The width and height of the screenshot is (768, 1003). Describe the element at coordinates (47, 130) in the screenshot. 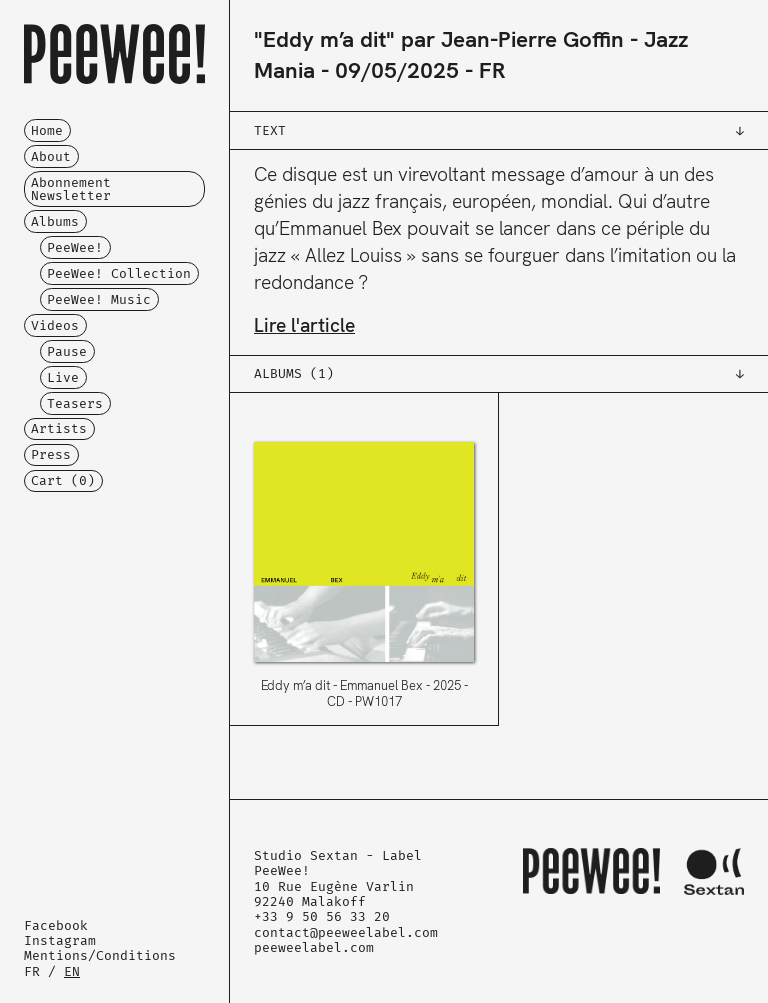

I see `Home` at that location.